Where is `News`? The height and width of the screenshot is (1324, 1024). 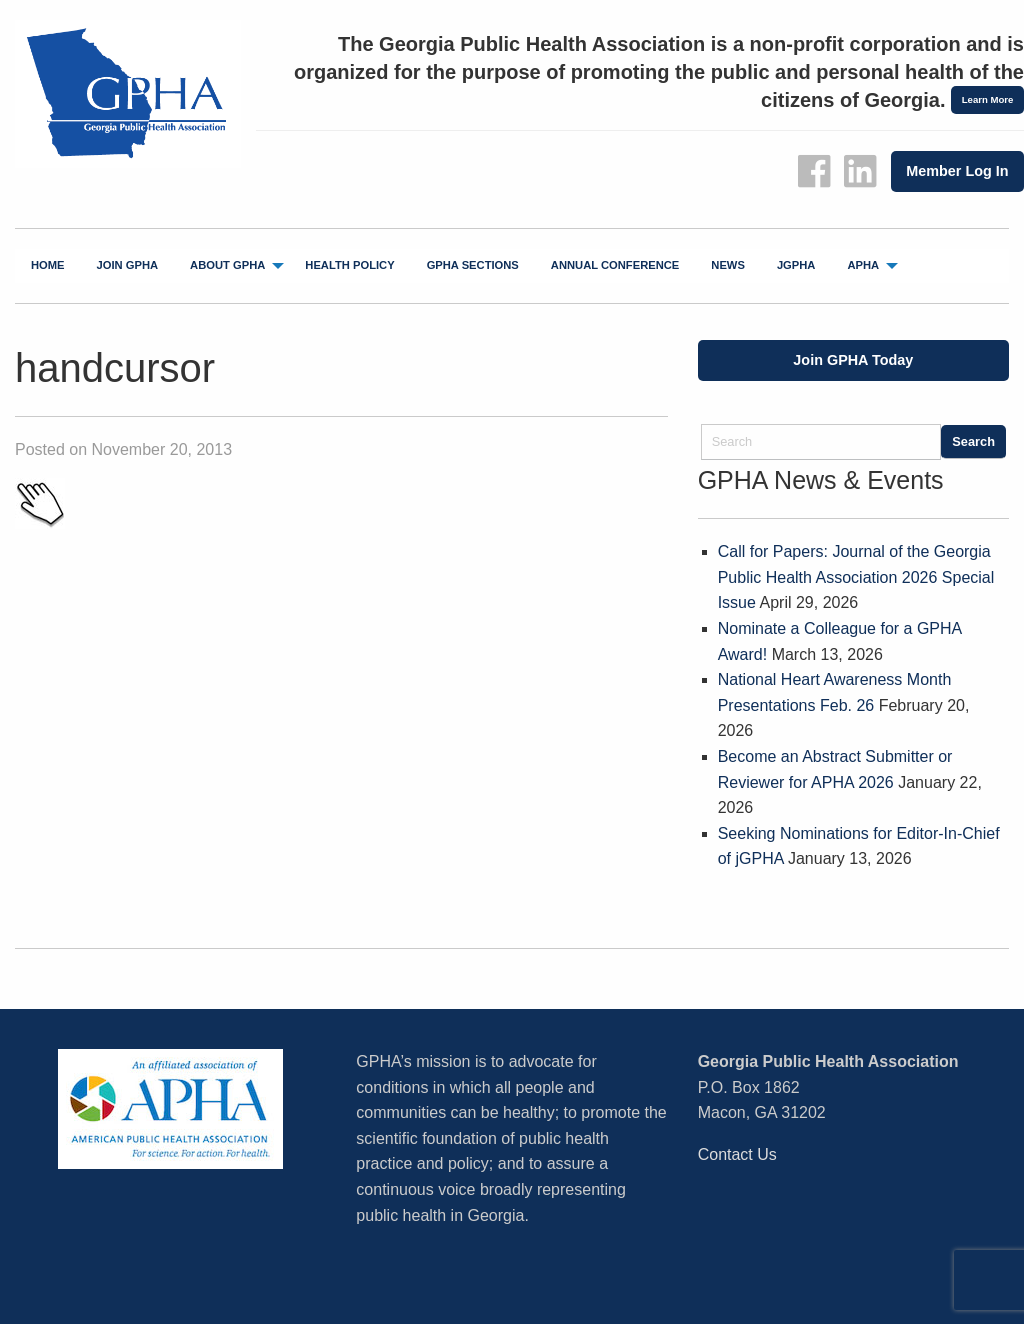 News is located at coordinates (728, 265).